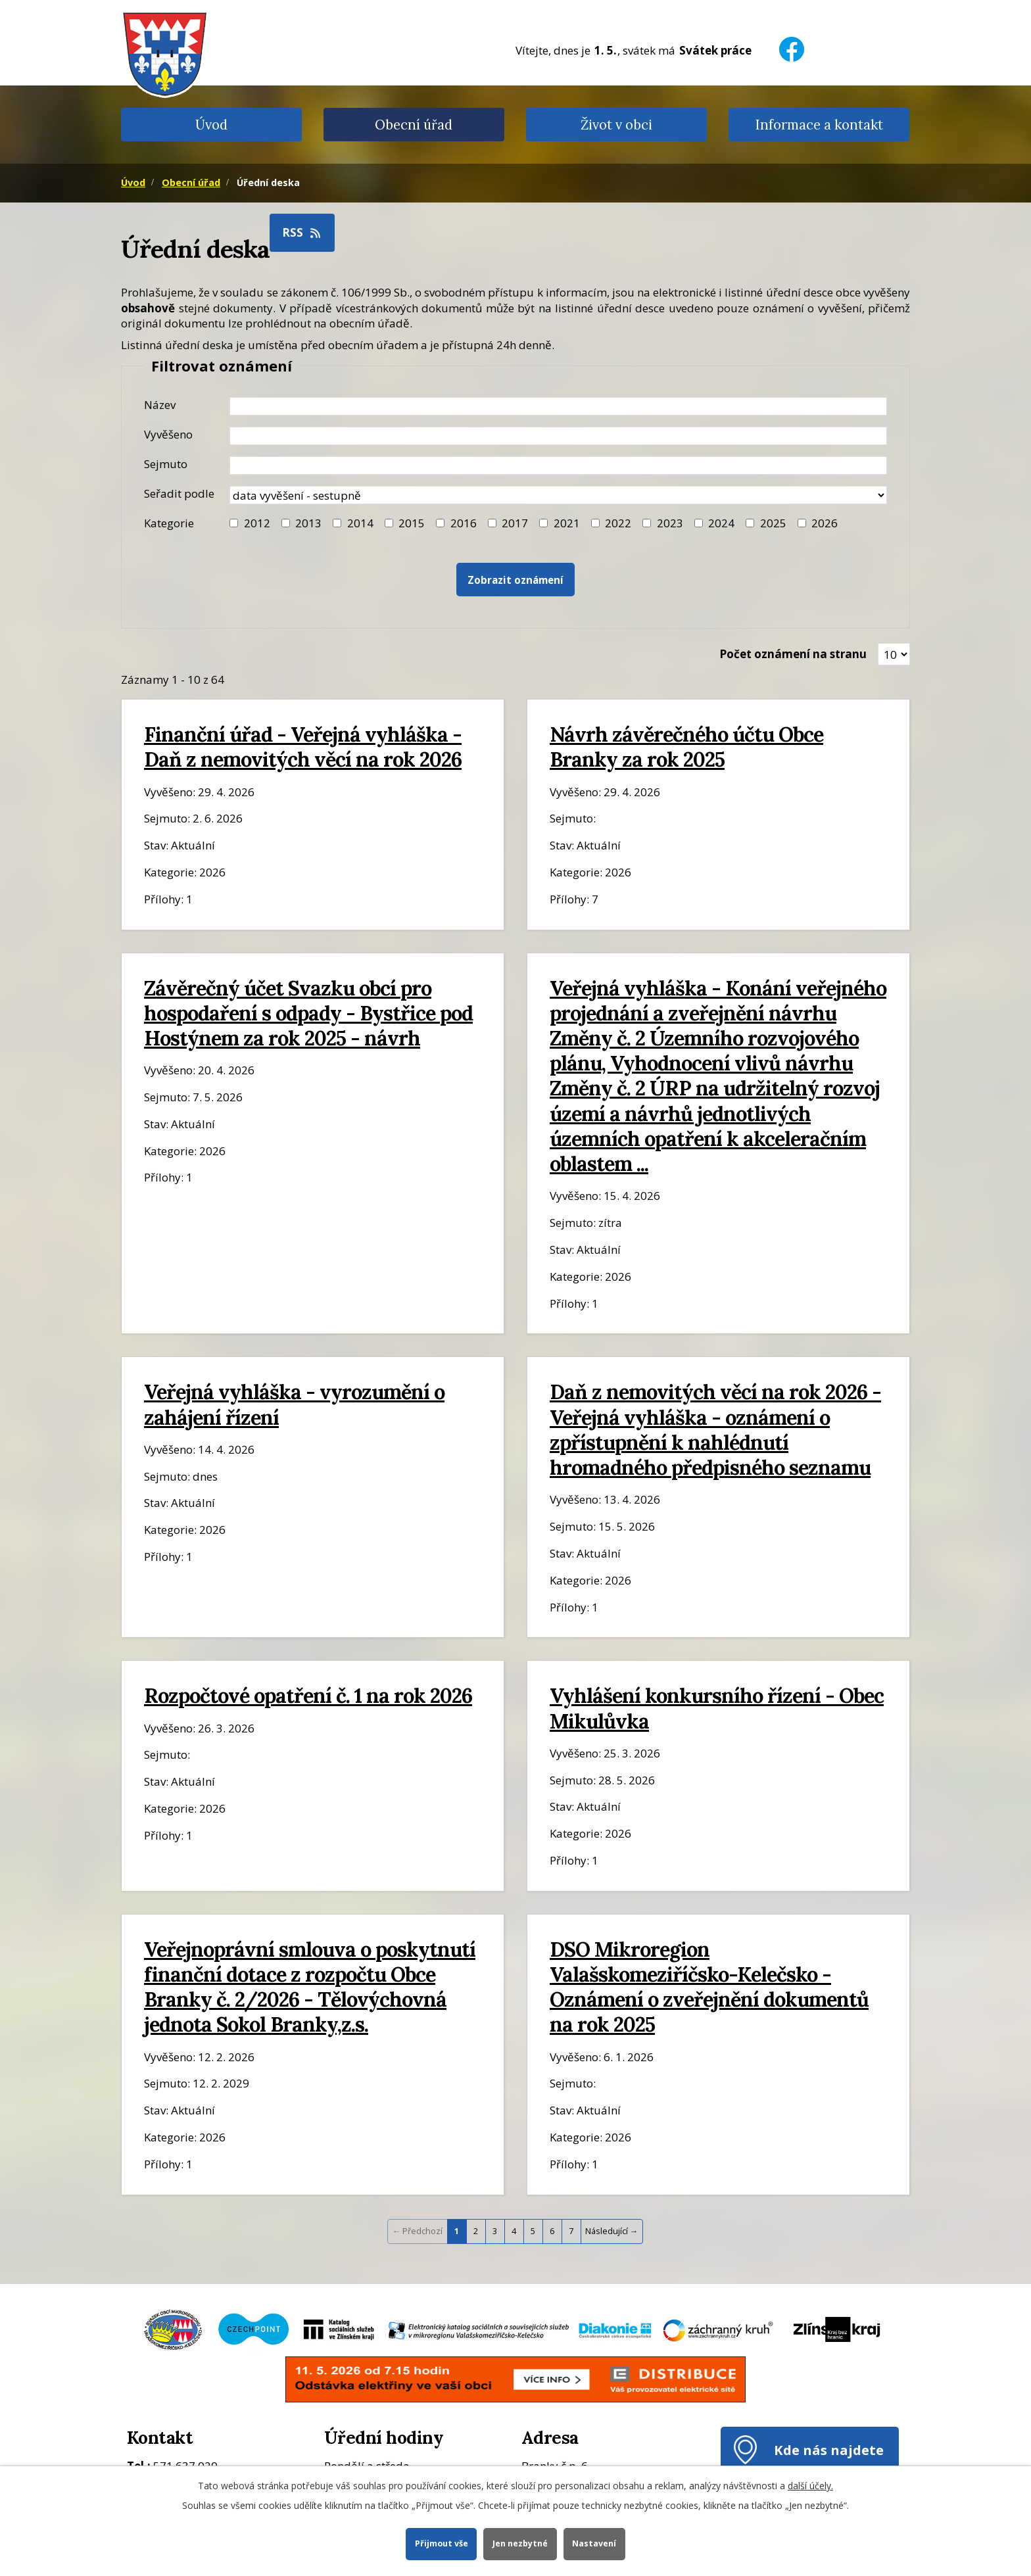  Describe the element at coordinates (179, 493) in the screenshot. I see `Seřadit podle` at that location.